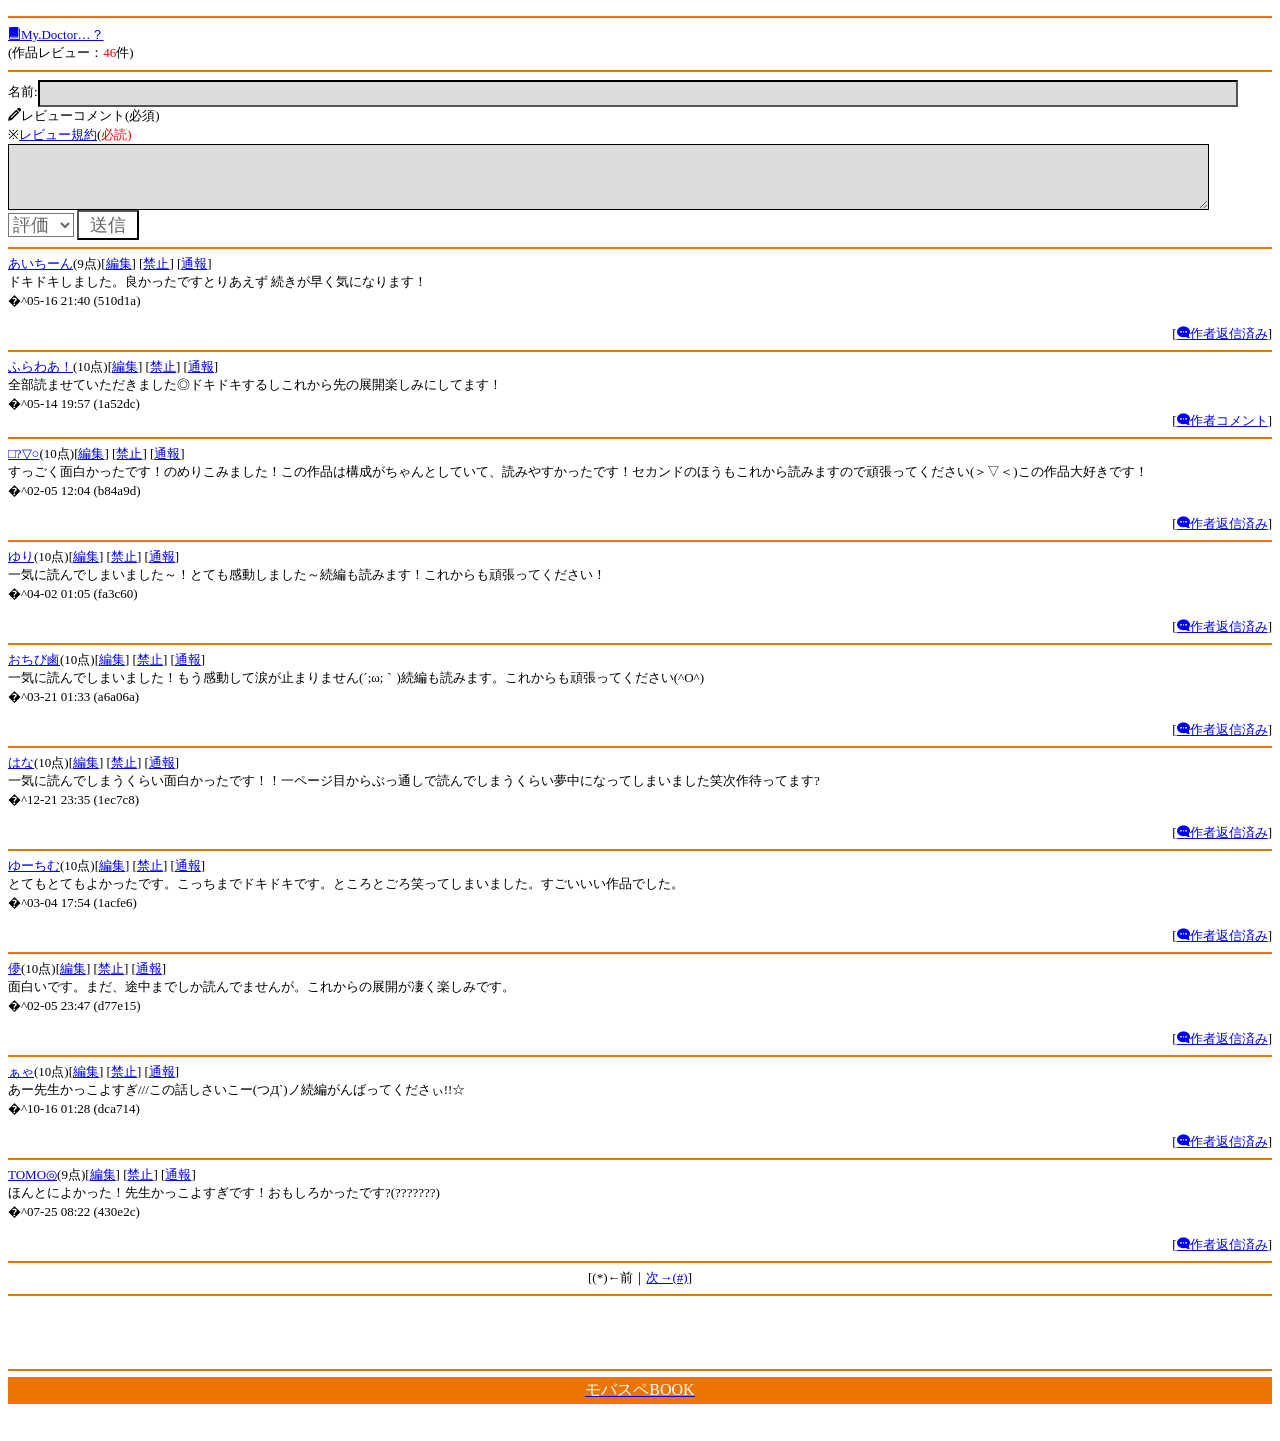  Describe the element at coordinates (40, 378) in the screenshot. I see `ふらわあ！` at that location.